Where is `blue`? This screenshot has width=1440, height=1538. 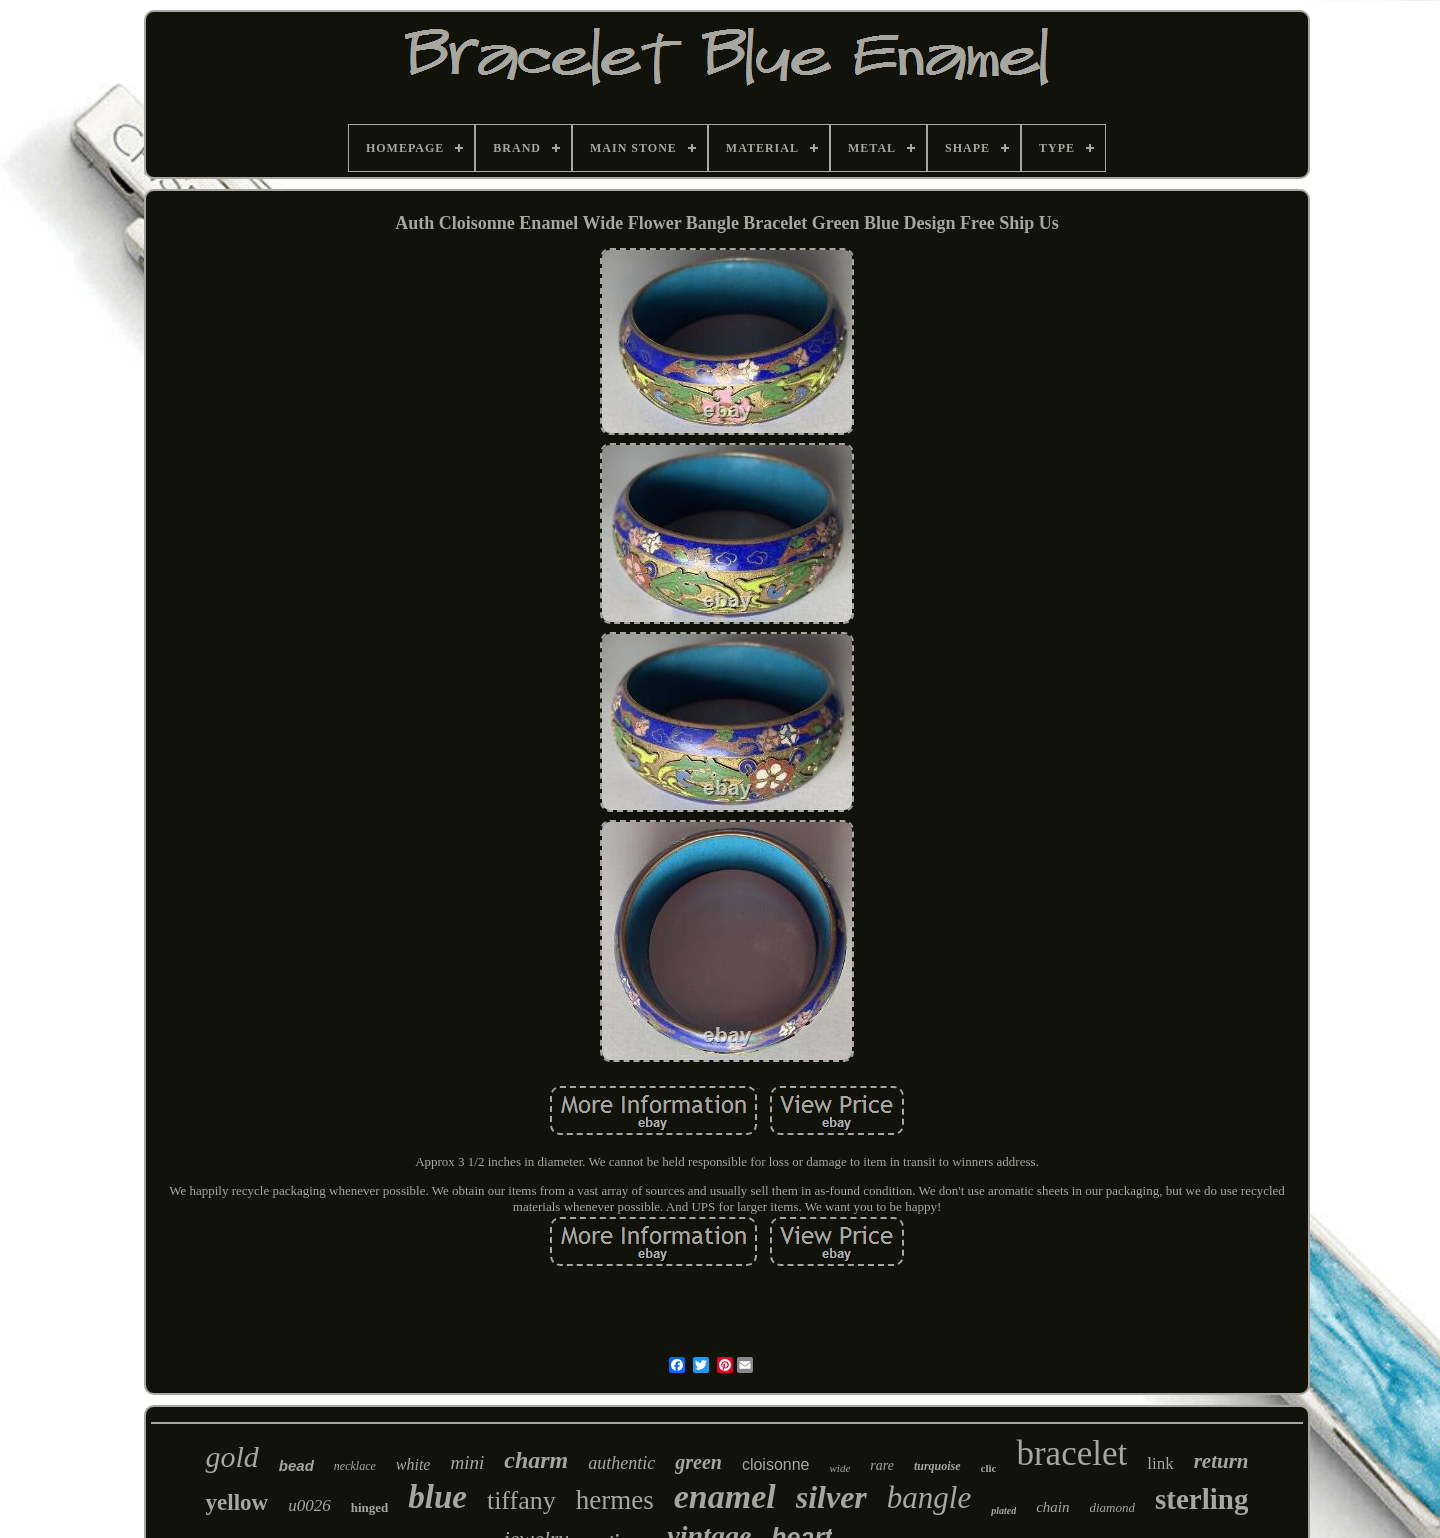 blue is located at coordinates (437, 1497).